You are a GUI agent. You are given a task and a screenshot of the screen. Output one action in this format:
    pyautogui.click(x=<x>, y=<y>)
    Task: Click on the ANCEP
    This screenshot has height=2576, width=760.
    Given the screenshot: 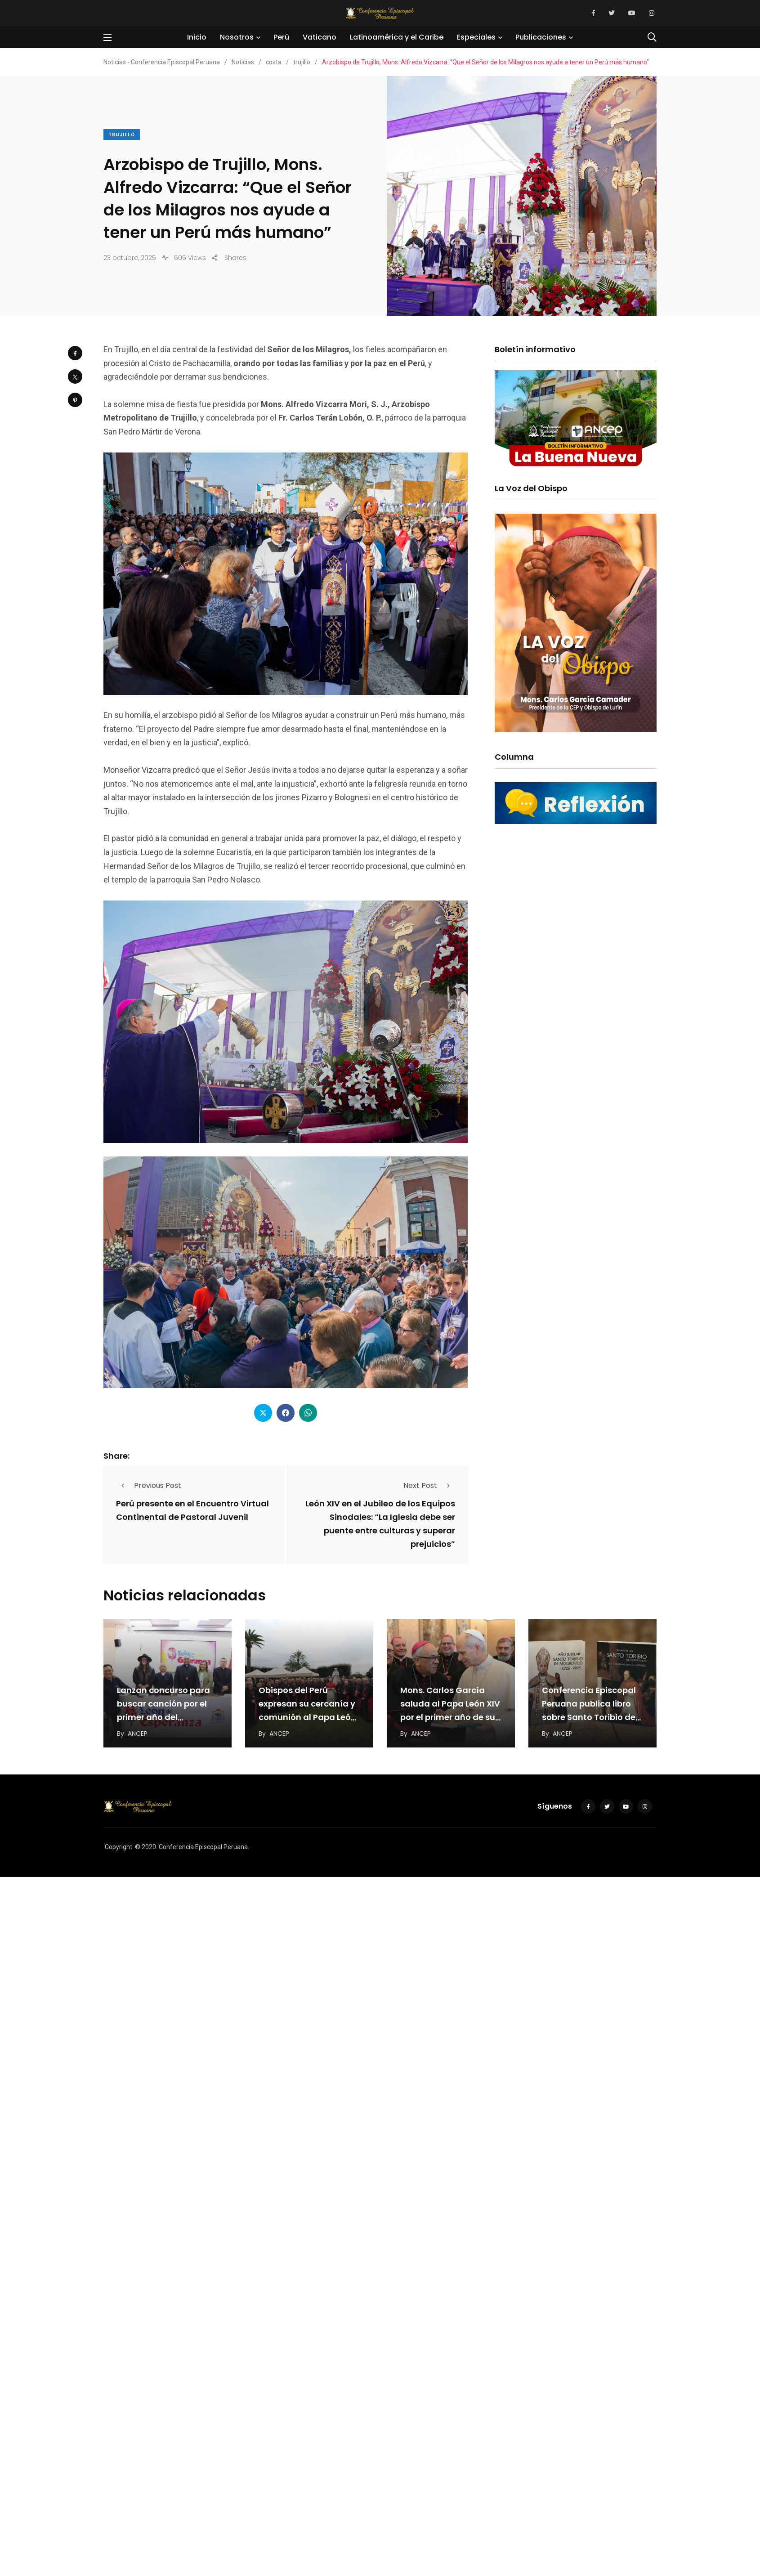 What is the action you would take?
    pyautogui.click(x=138, y=1733)
    